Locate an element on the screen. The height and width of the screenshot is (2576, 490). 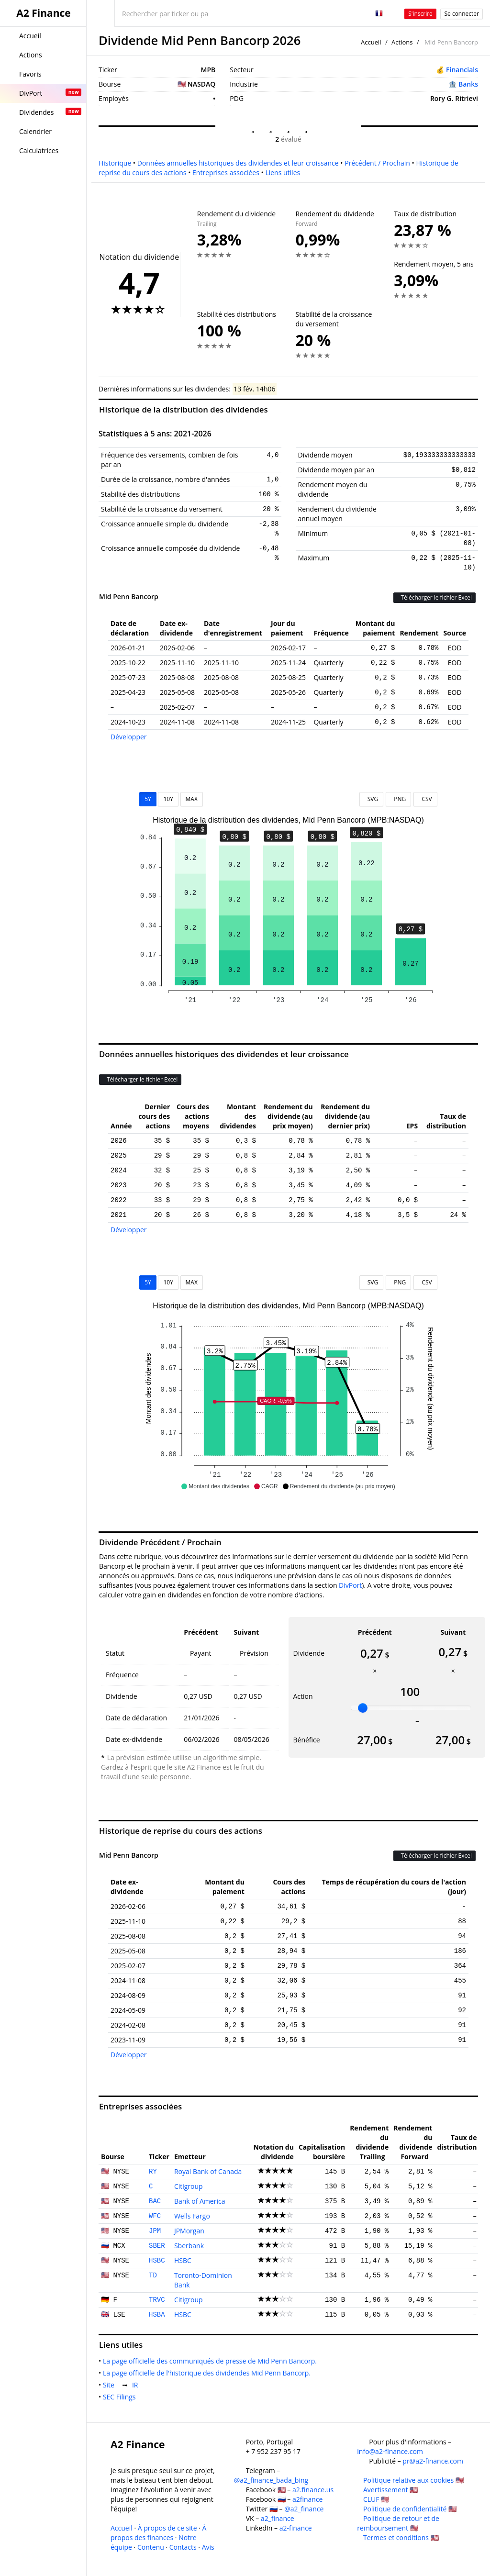
JPMorgan is located at coordinates (189, 2230).